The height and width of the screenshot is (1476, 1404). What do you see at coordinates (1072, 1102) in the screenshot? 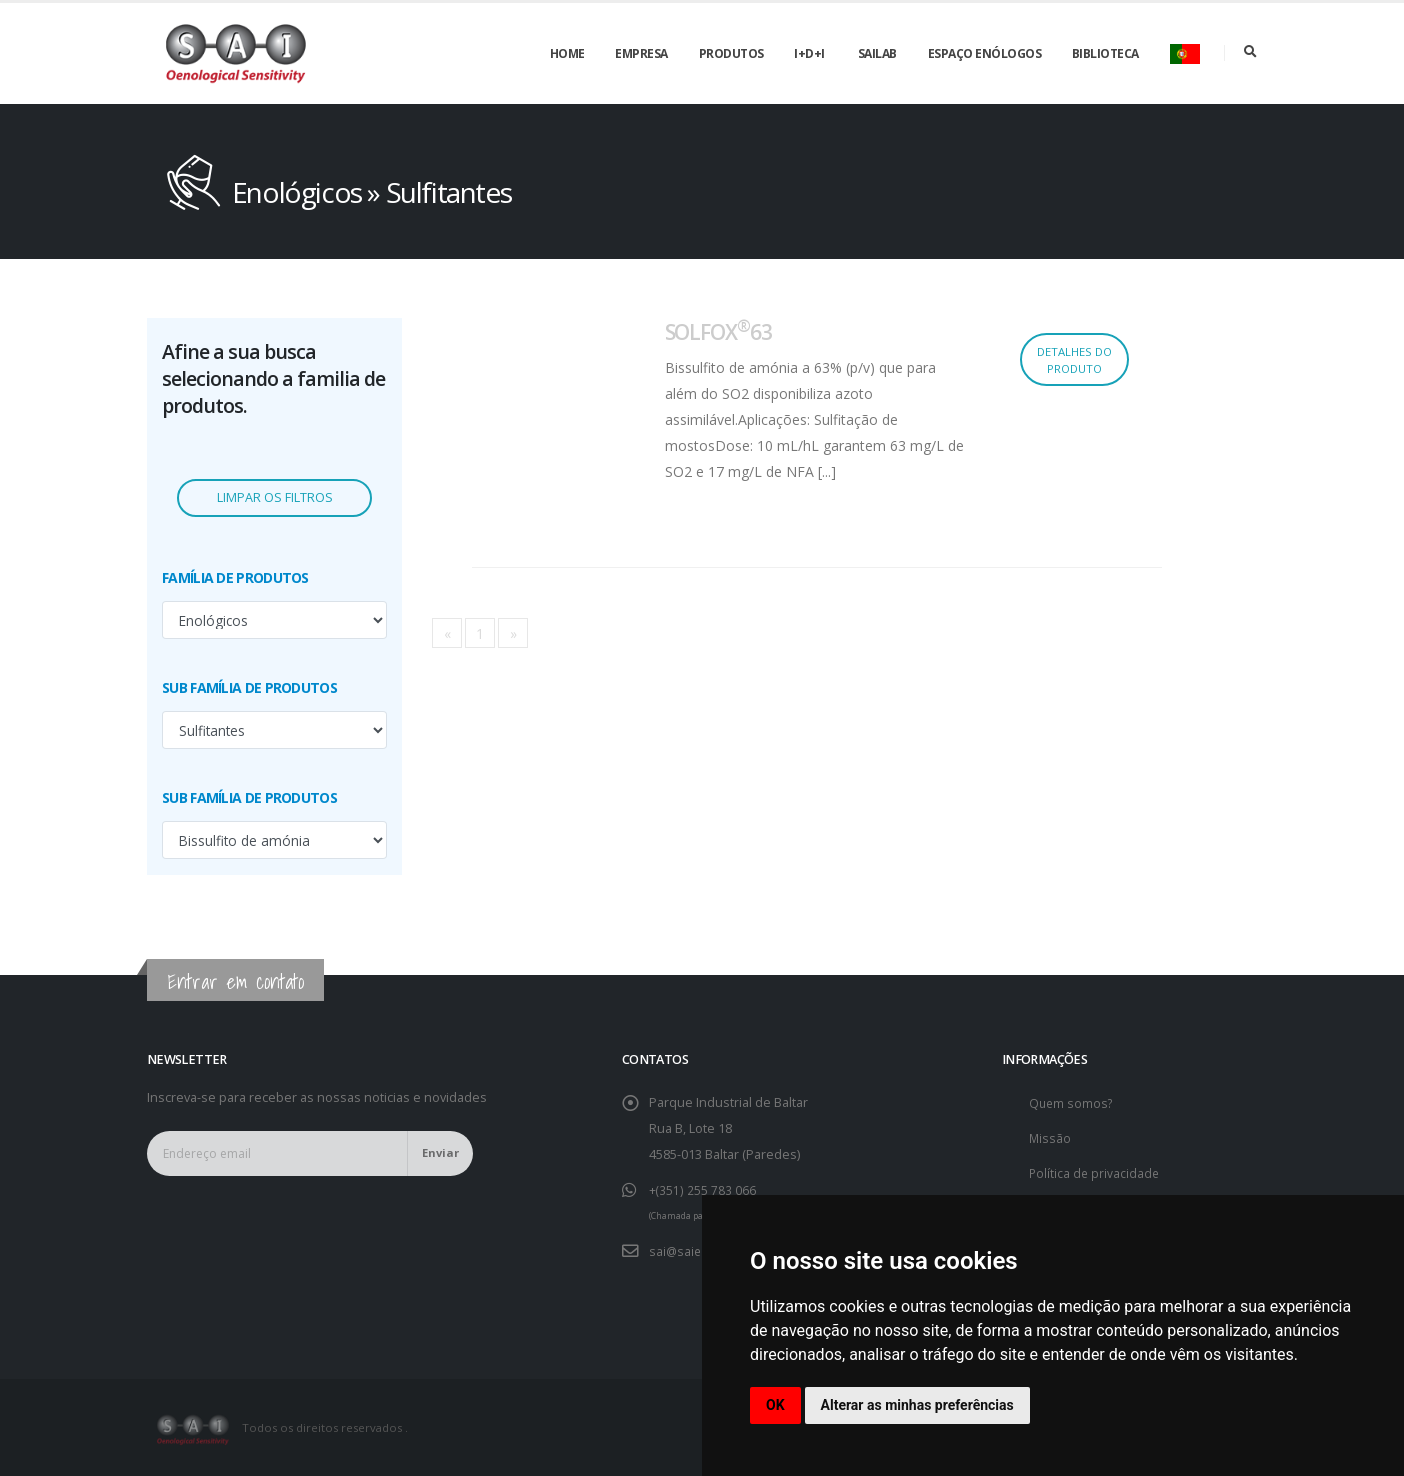
I see `Quem somos?` at bounding box center [1072, 1102].